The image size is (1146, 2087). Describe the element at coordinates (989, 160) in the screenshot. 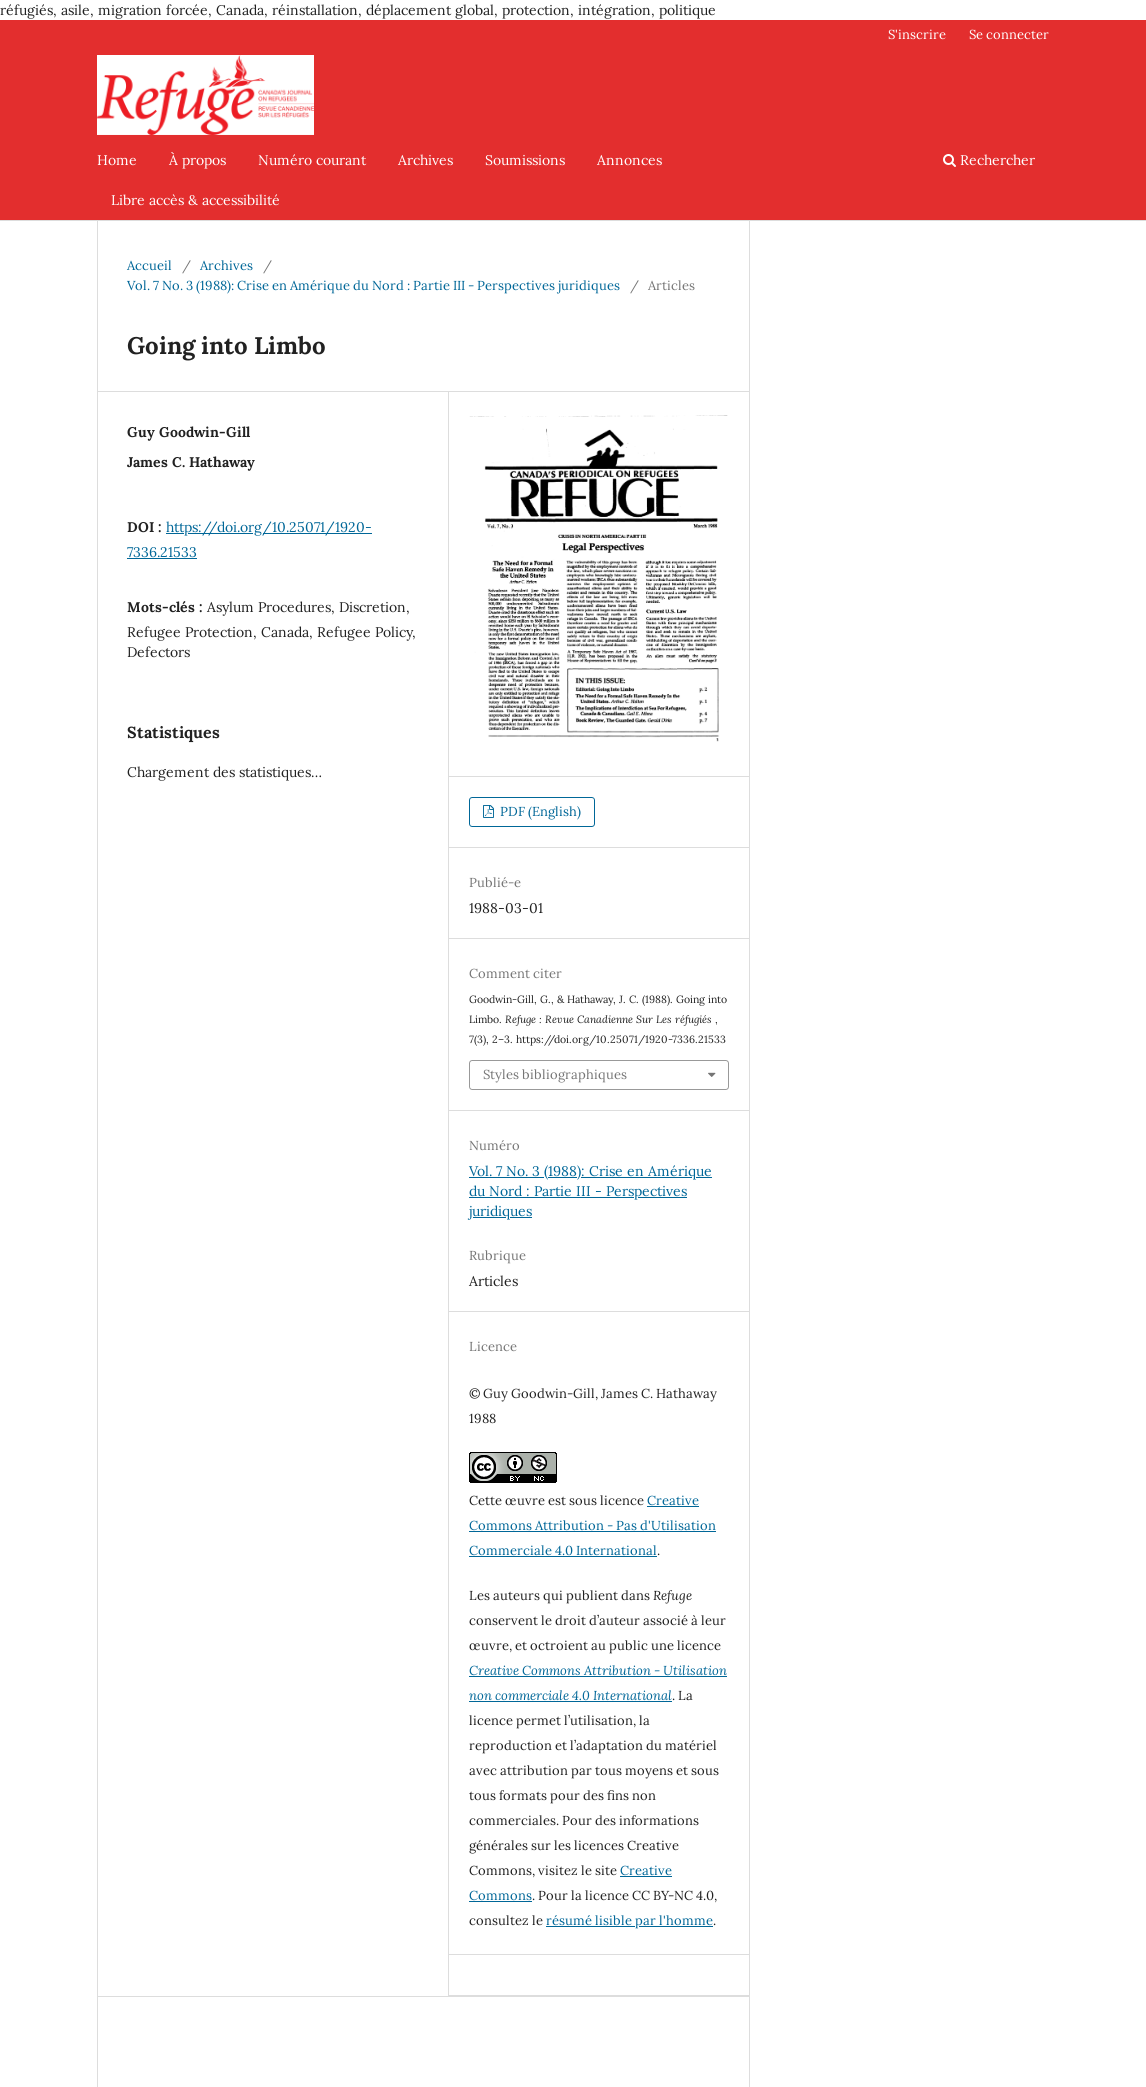

I see `Rechercher` at that location.